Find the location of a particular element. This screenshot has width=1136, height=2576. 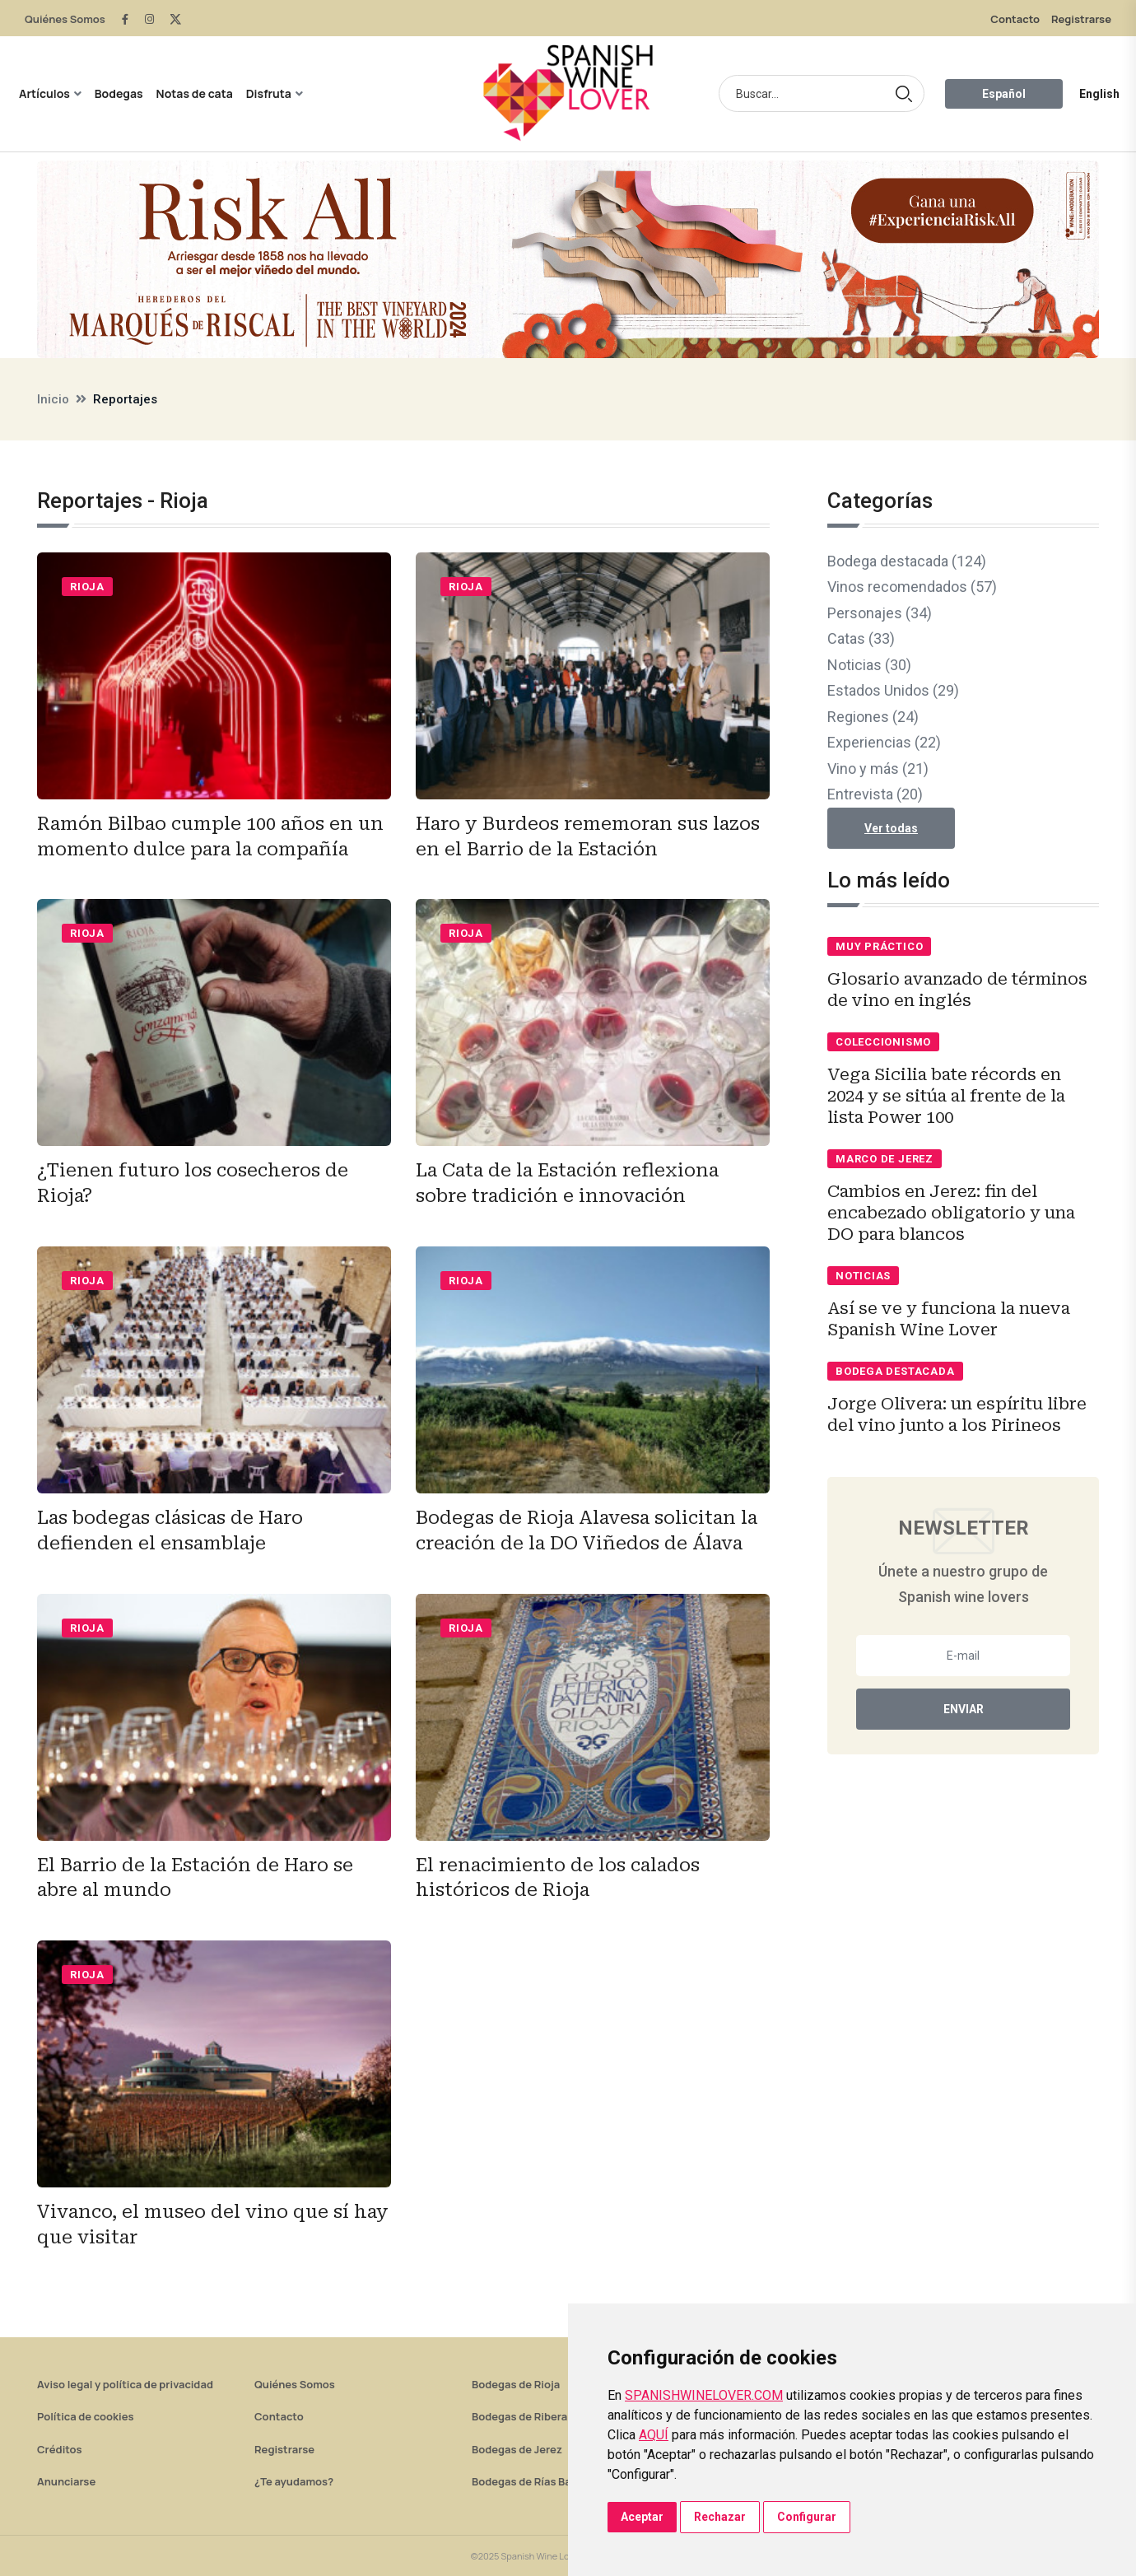

Rioja is located at coordinates (87, 586).